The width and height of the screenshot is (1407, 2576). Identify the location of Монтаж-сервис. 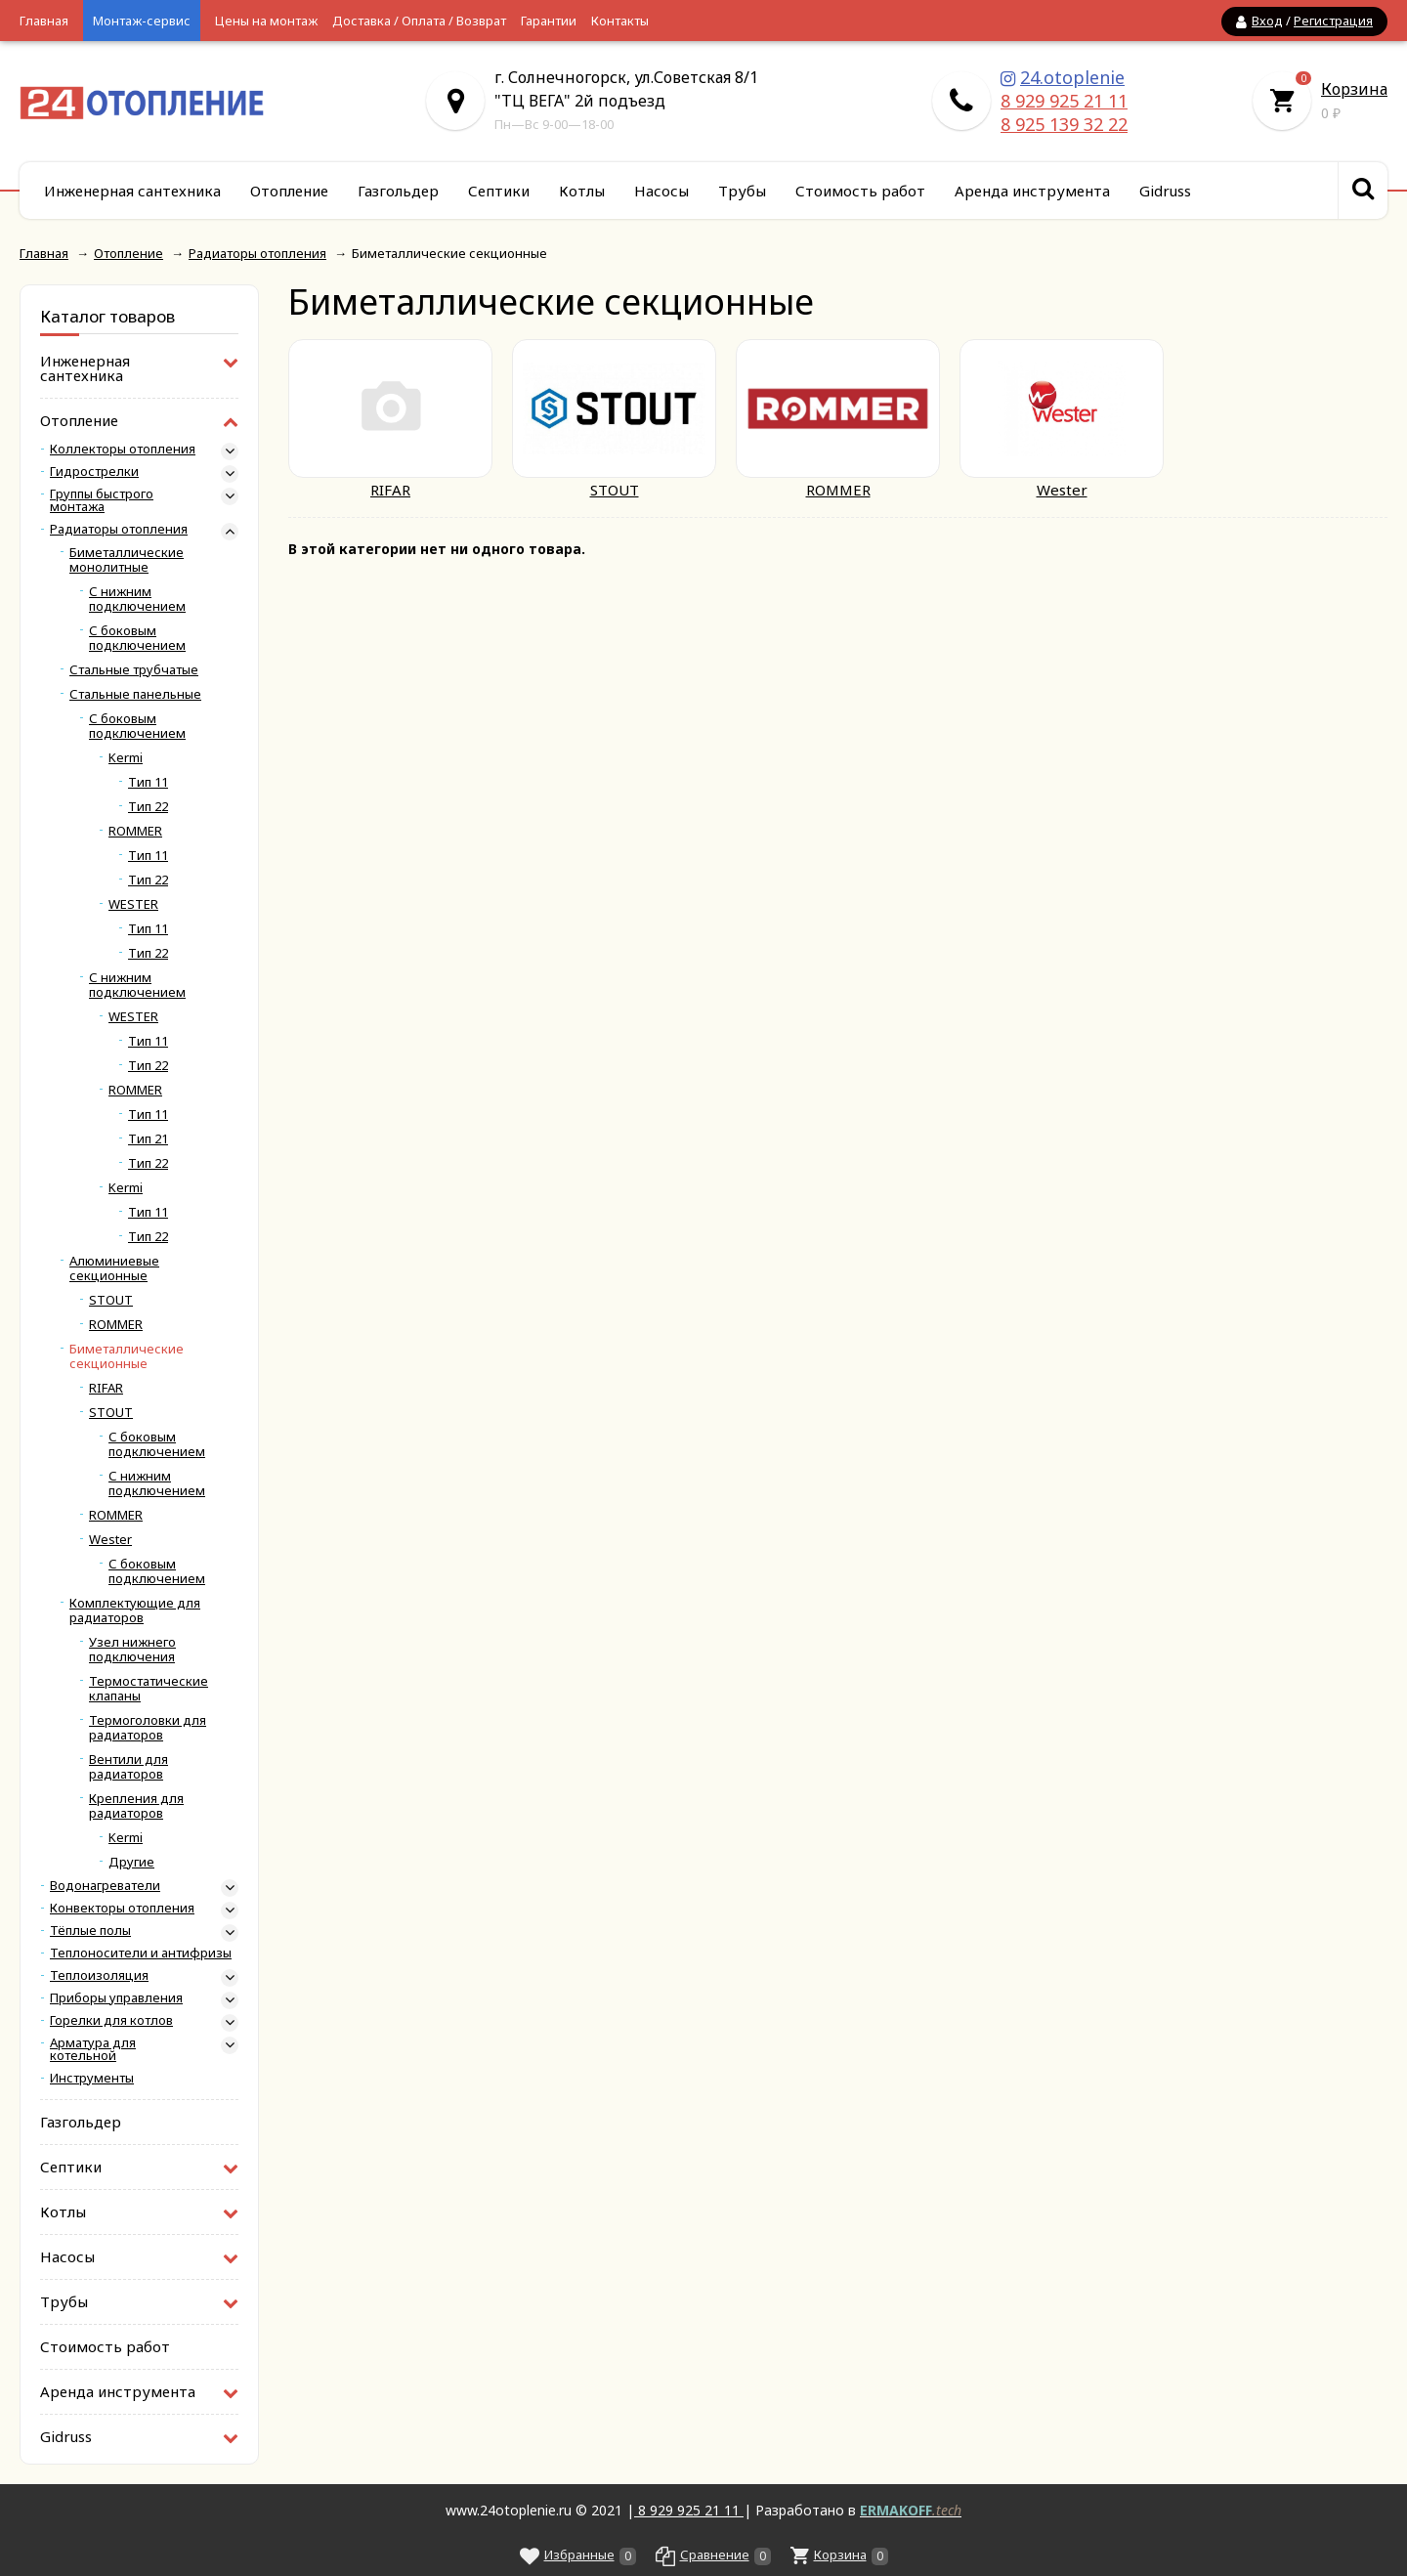
(142, 20).